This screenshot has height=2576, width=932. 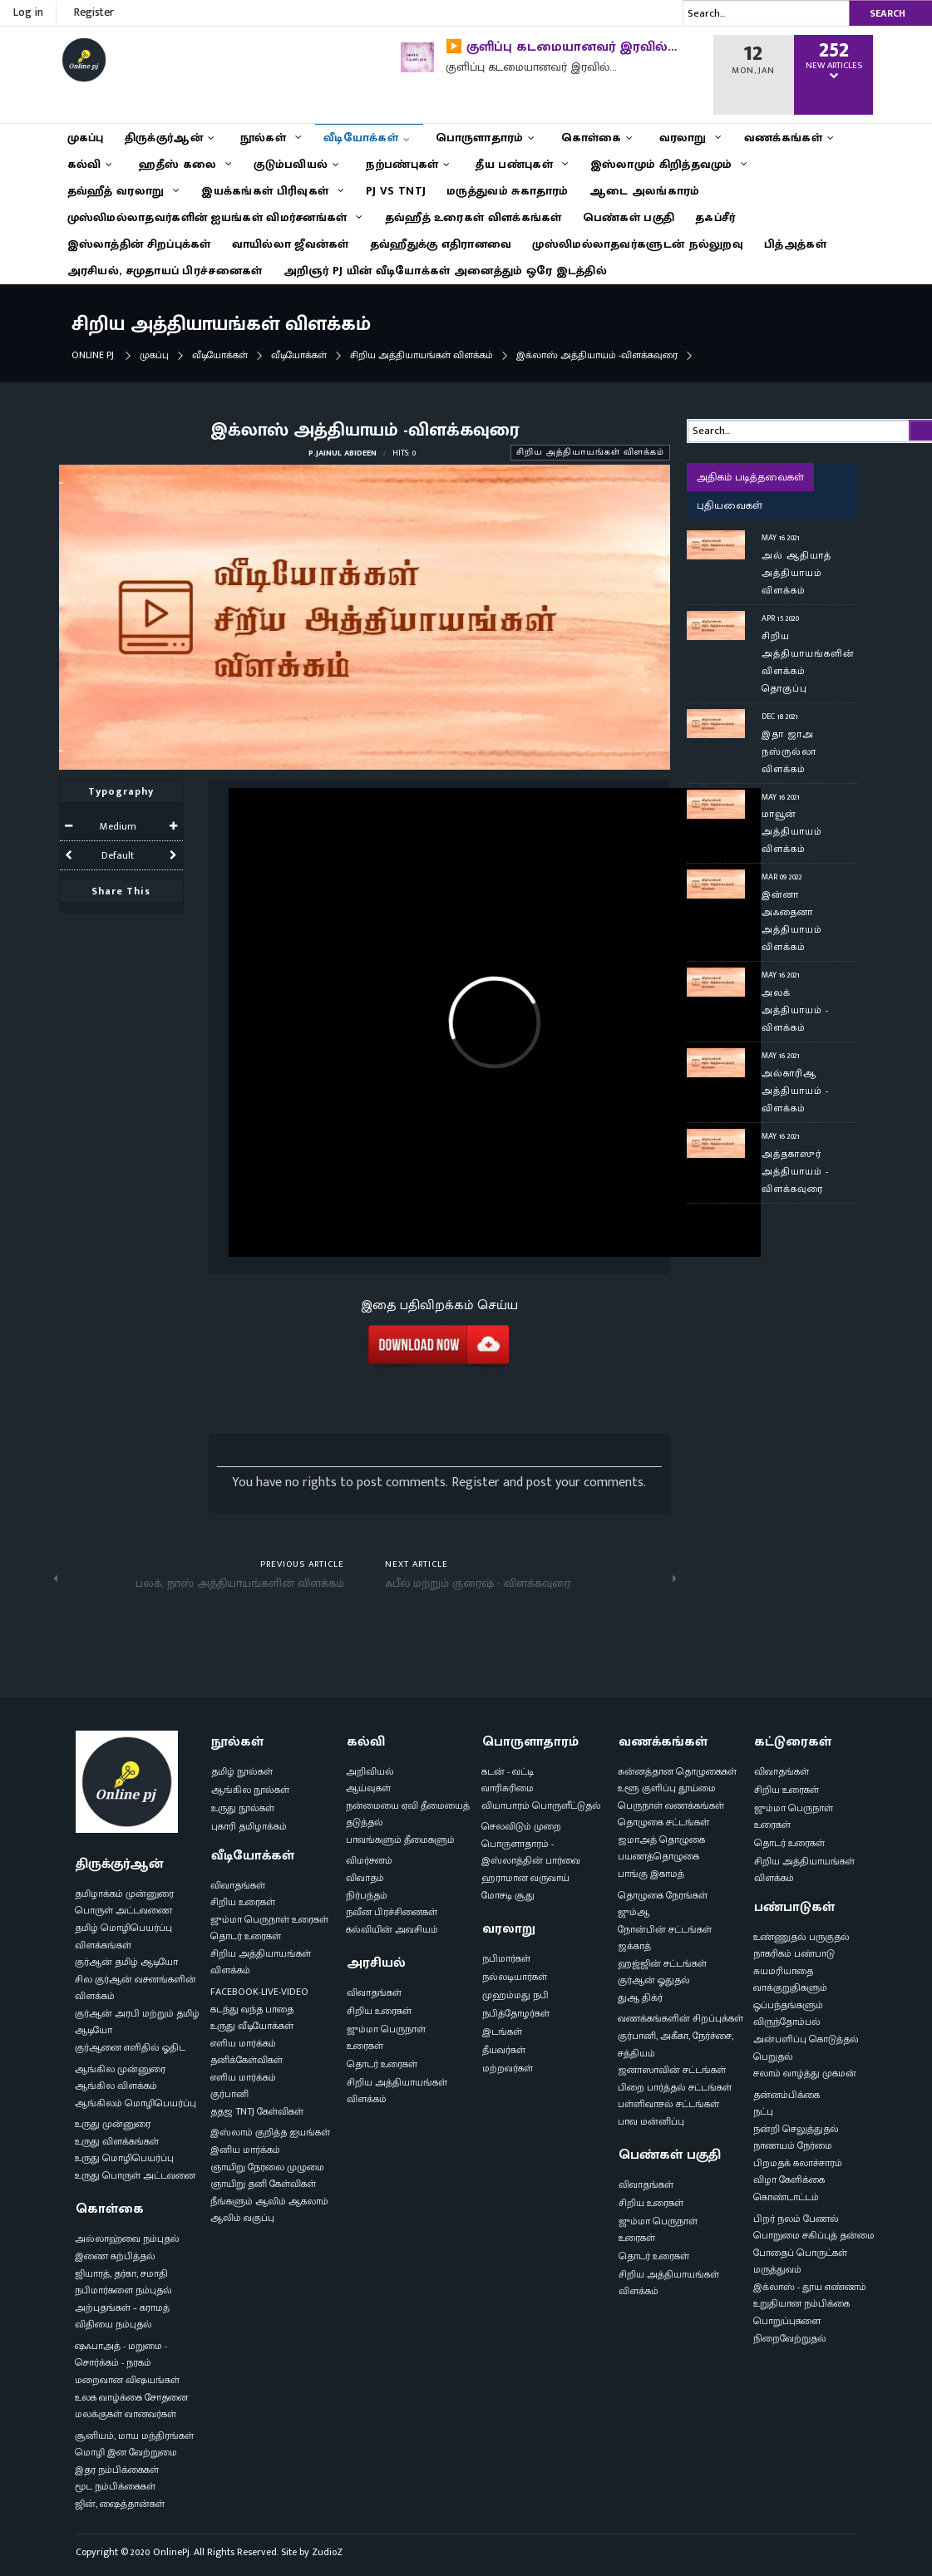 I want to click on விழா கேளிக்கை கொண்டாட்டம், so click(x=789, y=2188).